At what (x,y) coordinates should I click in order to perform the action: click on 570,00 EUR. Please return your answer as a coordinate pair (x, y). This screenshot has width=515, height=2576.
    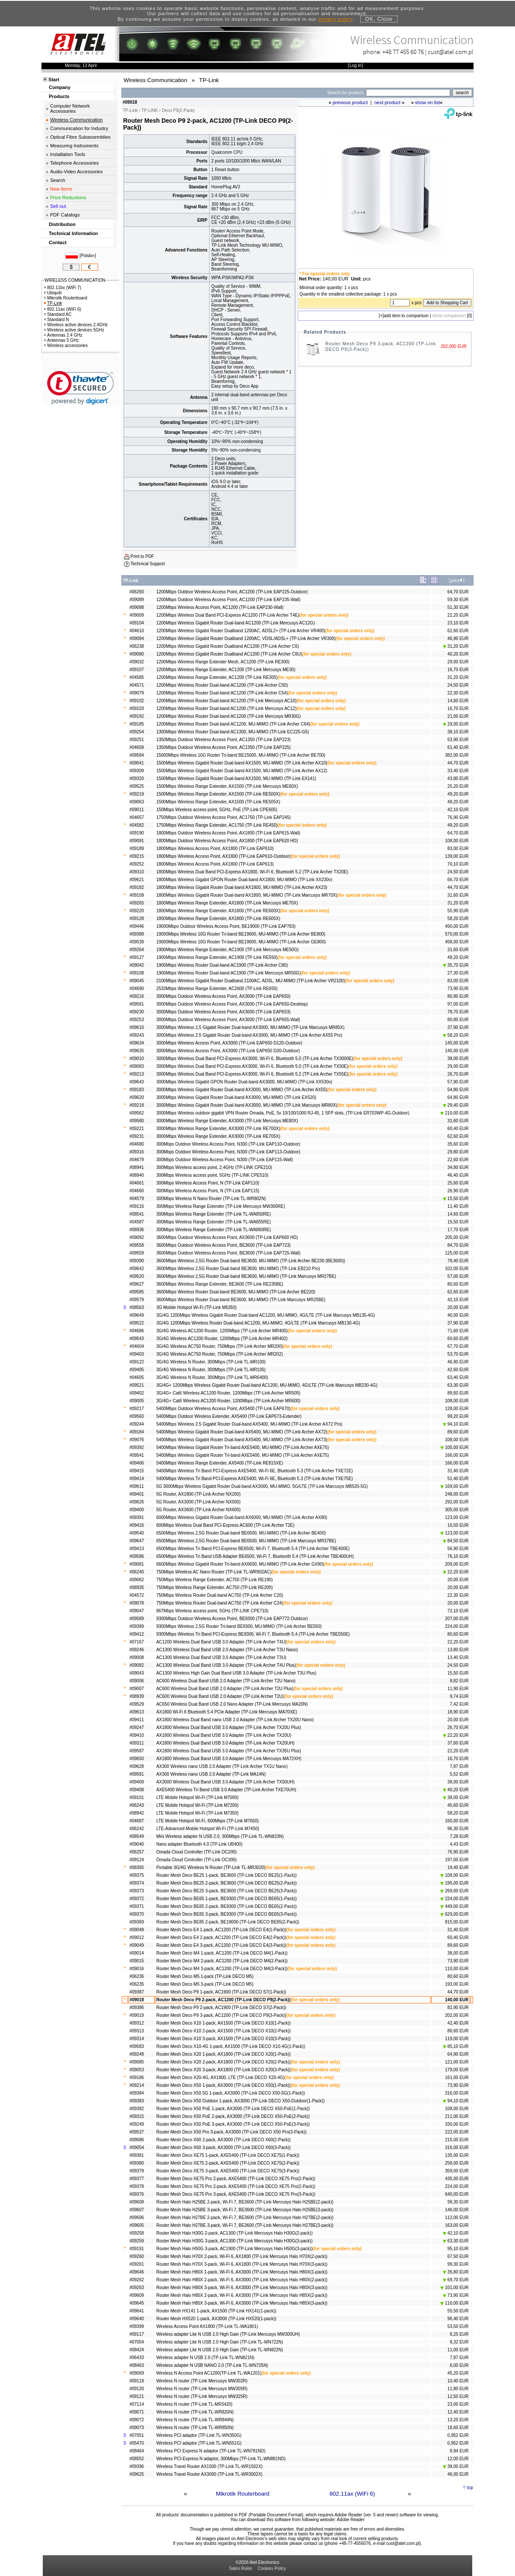
    Looking at the image, I should click on (456, 934).